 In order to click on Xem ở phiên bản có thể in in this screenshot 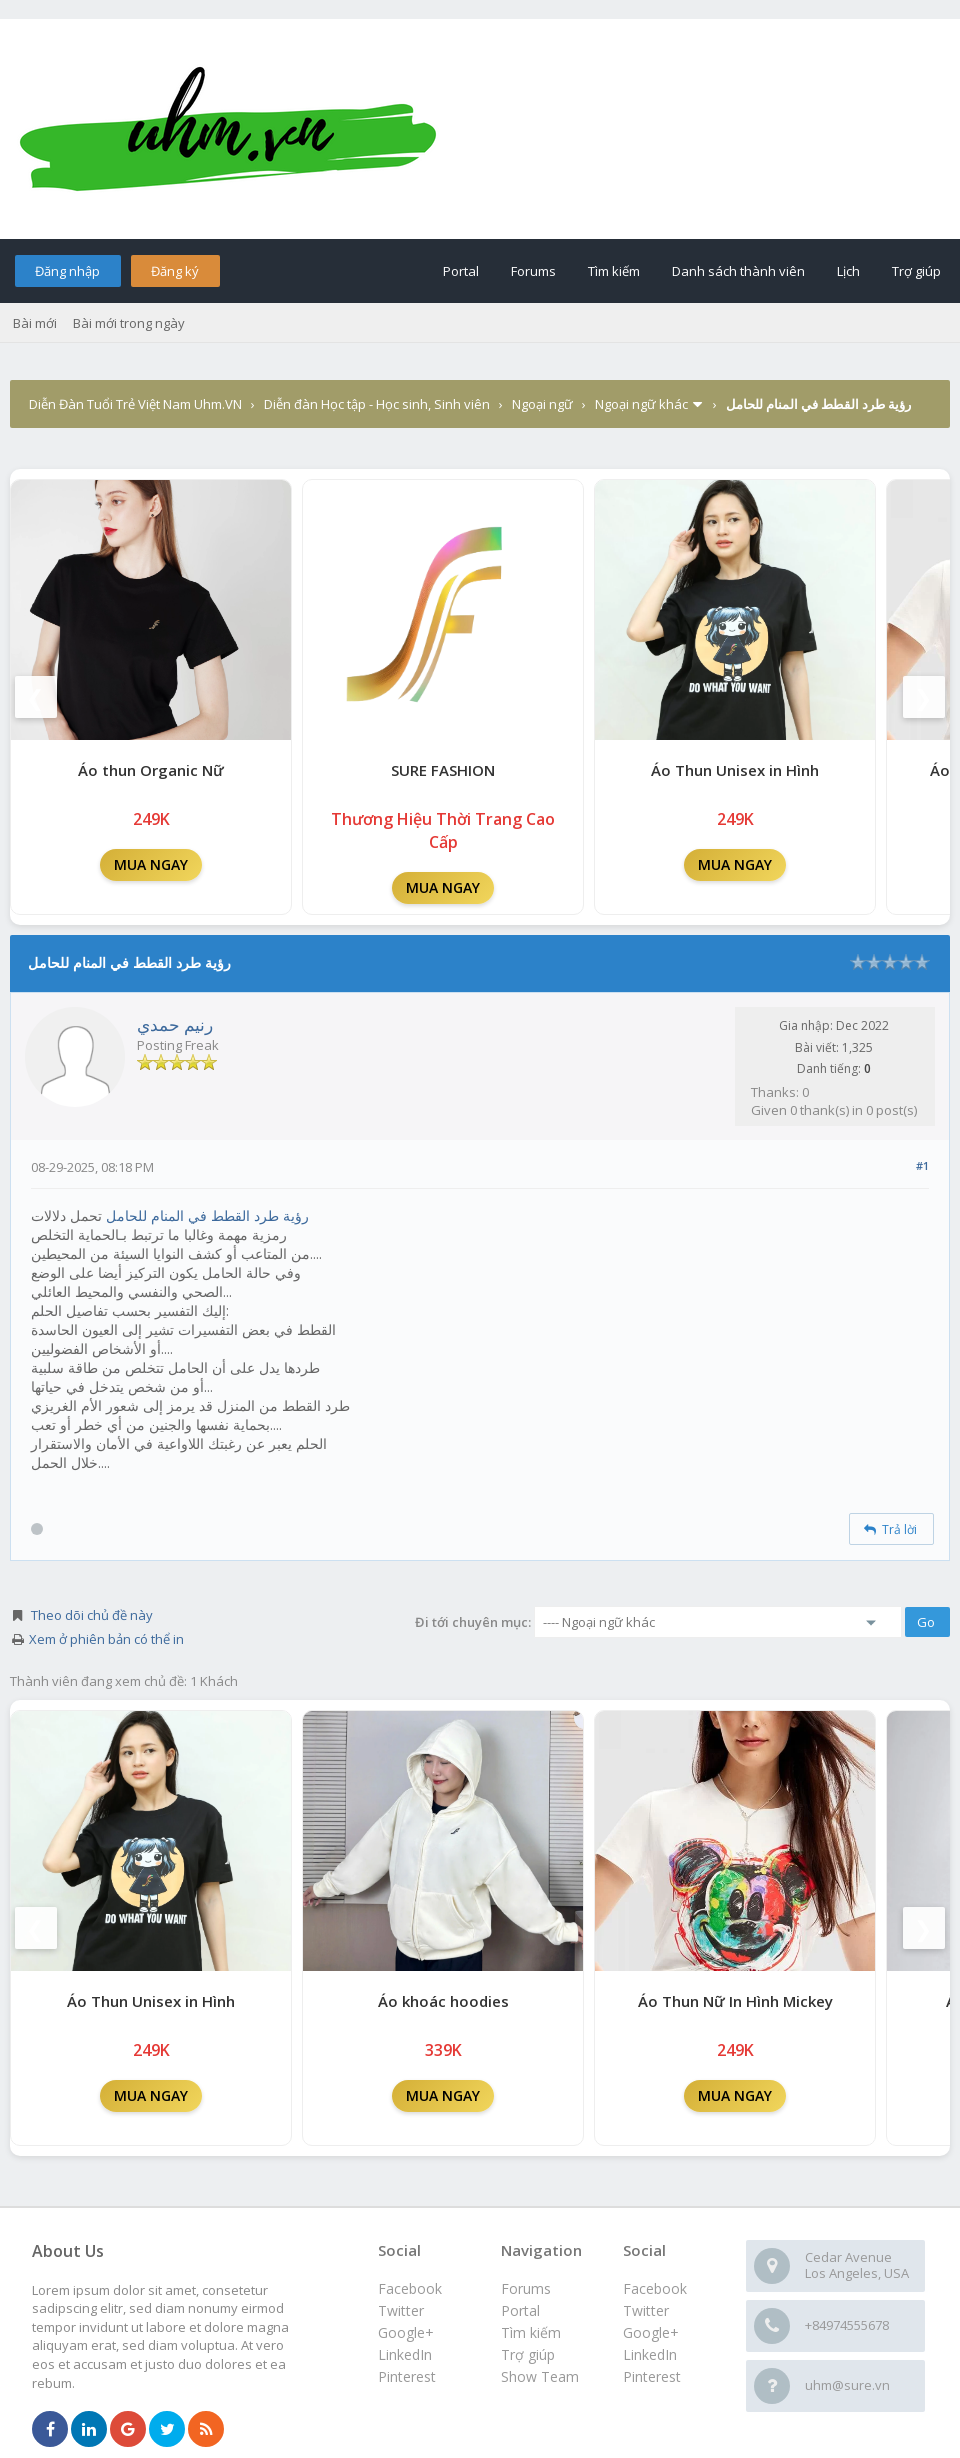, I will do `click(106, 1639)`.